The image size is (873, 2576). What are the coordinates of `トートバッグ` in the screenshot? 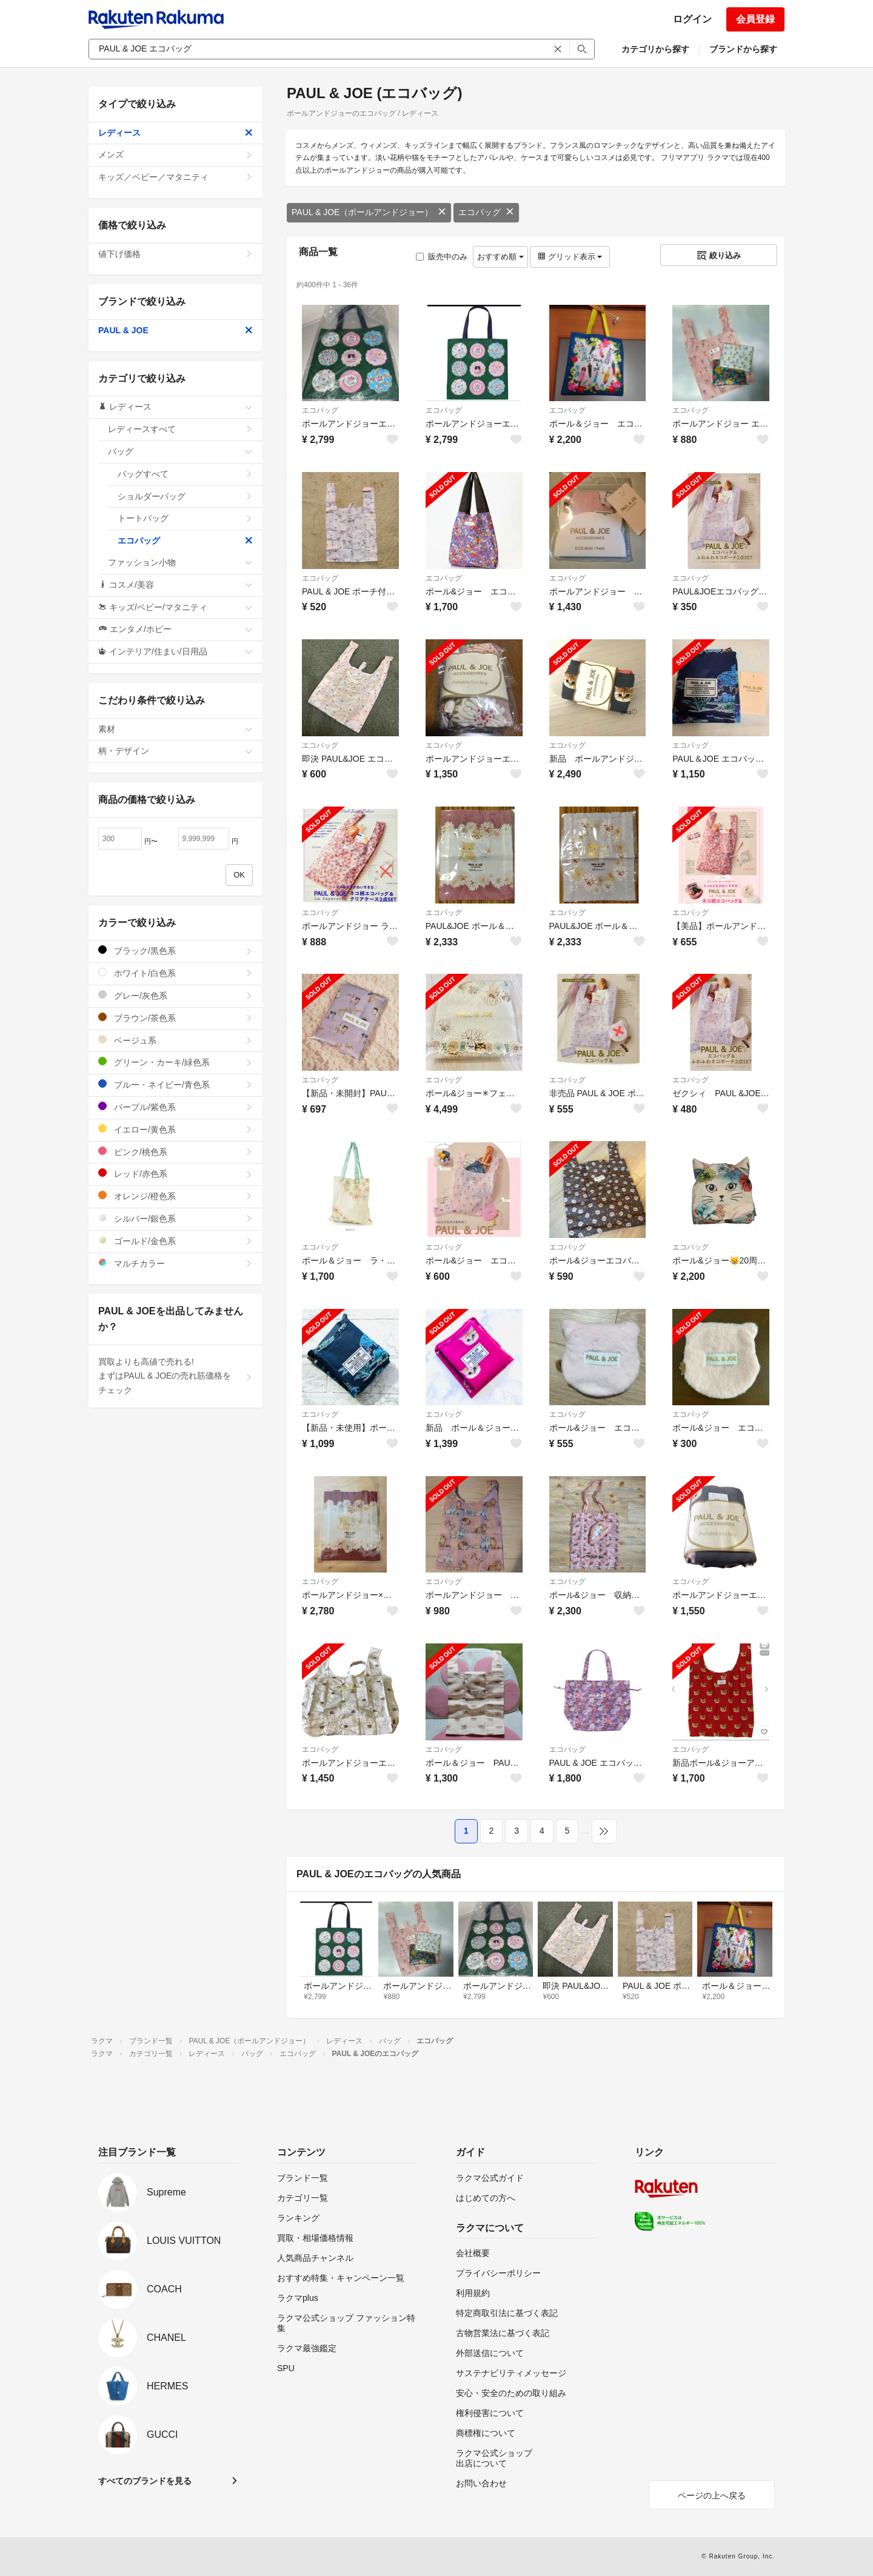 It's located at (185, 518).